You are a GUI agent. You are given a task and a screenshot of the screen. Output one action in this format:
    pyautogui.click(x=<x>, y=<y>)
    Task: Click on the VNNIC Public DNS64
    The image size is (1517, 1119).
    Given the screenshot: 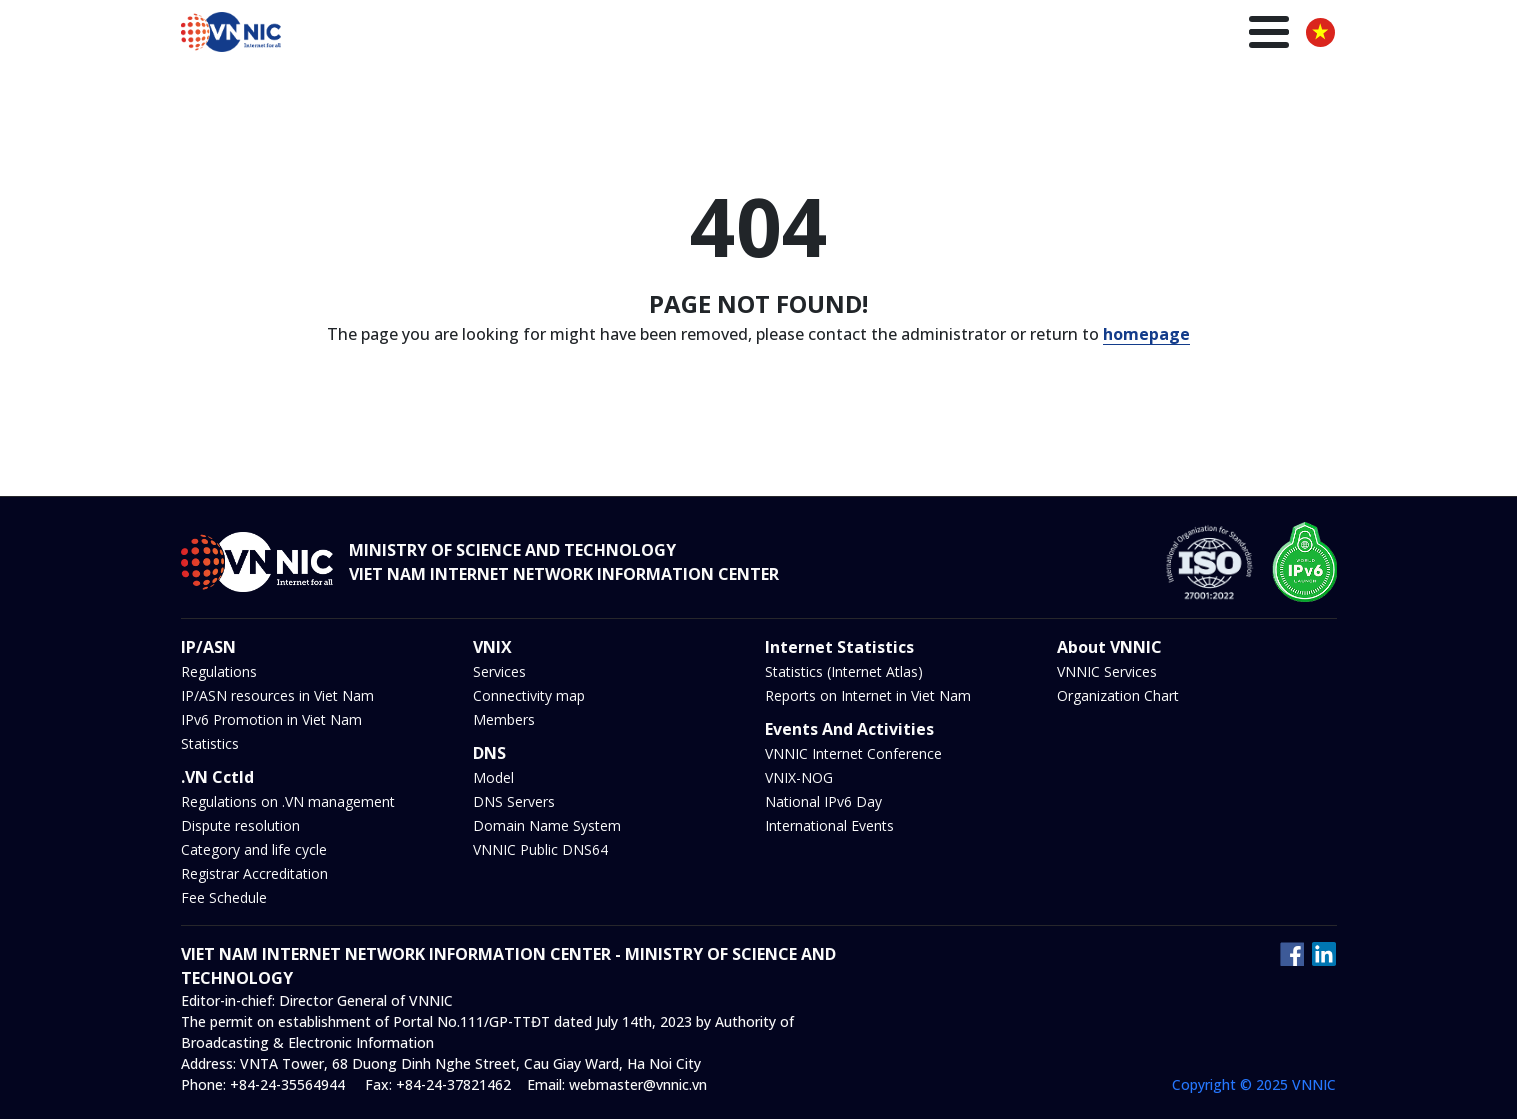 What is the action you would take?
    pyautogui.click(x=540, y=849)
    